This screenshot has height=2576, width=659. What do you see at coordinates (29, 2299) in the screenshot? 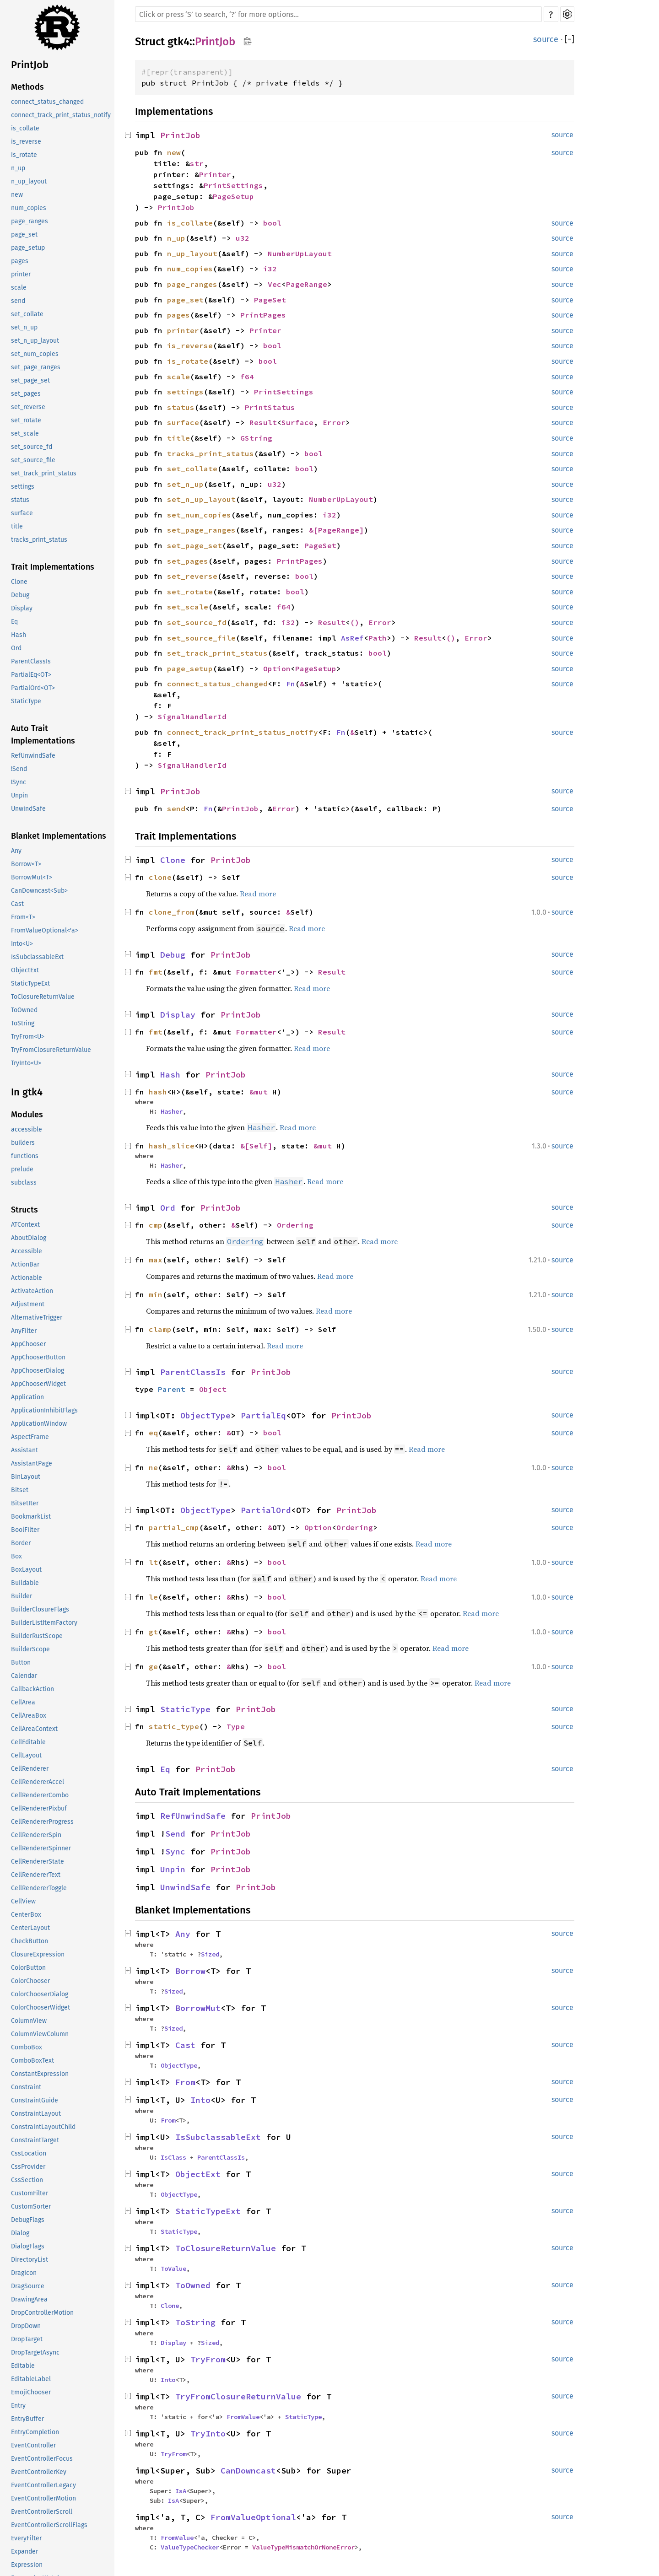
I see `DrawingArea` at bounding box center [29, 2299].